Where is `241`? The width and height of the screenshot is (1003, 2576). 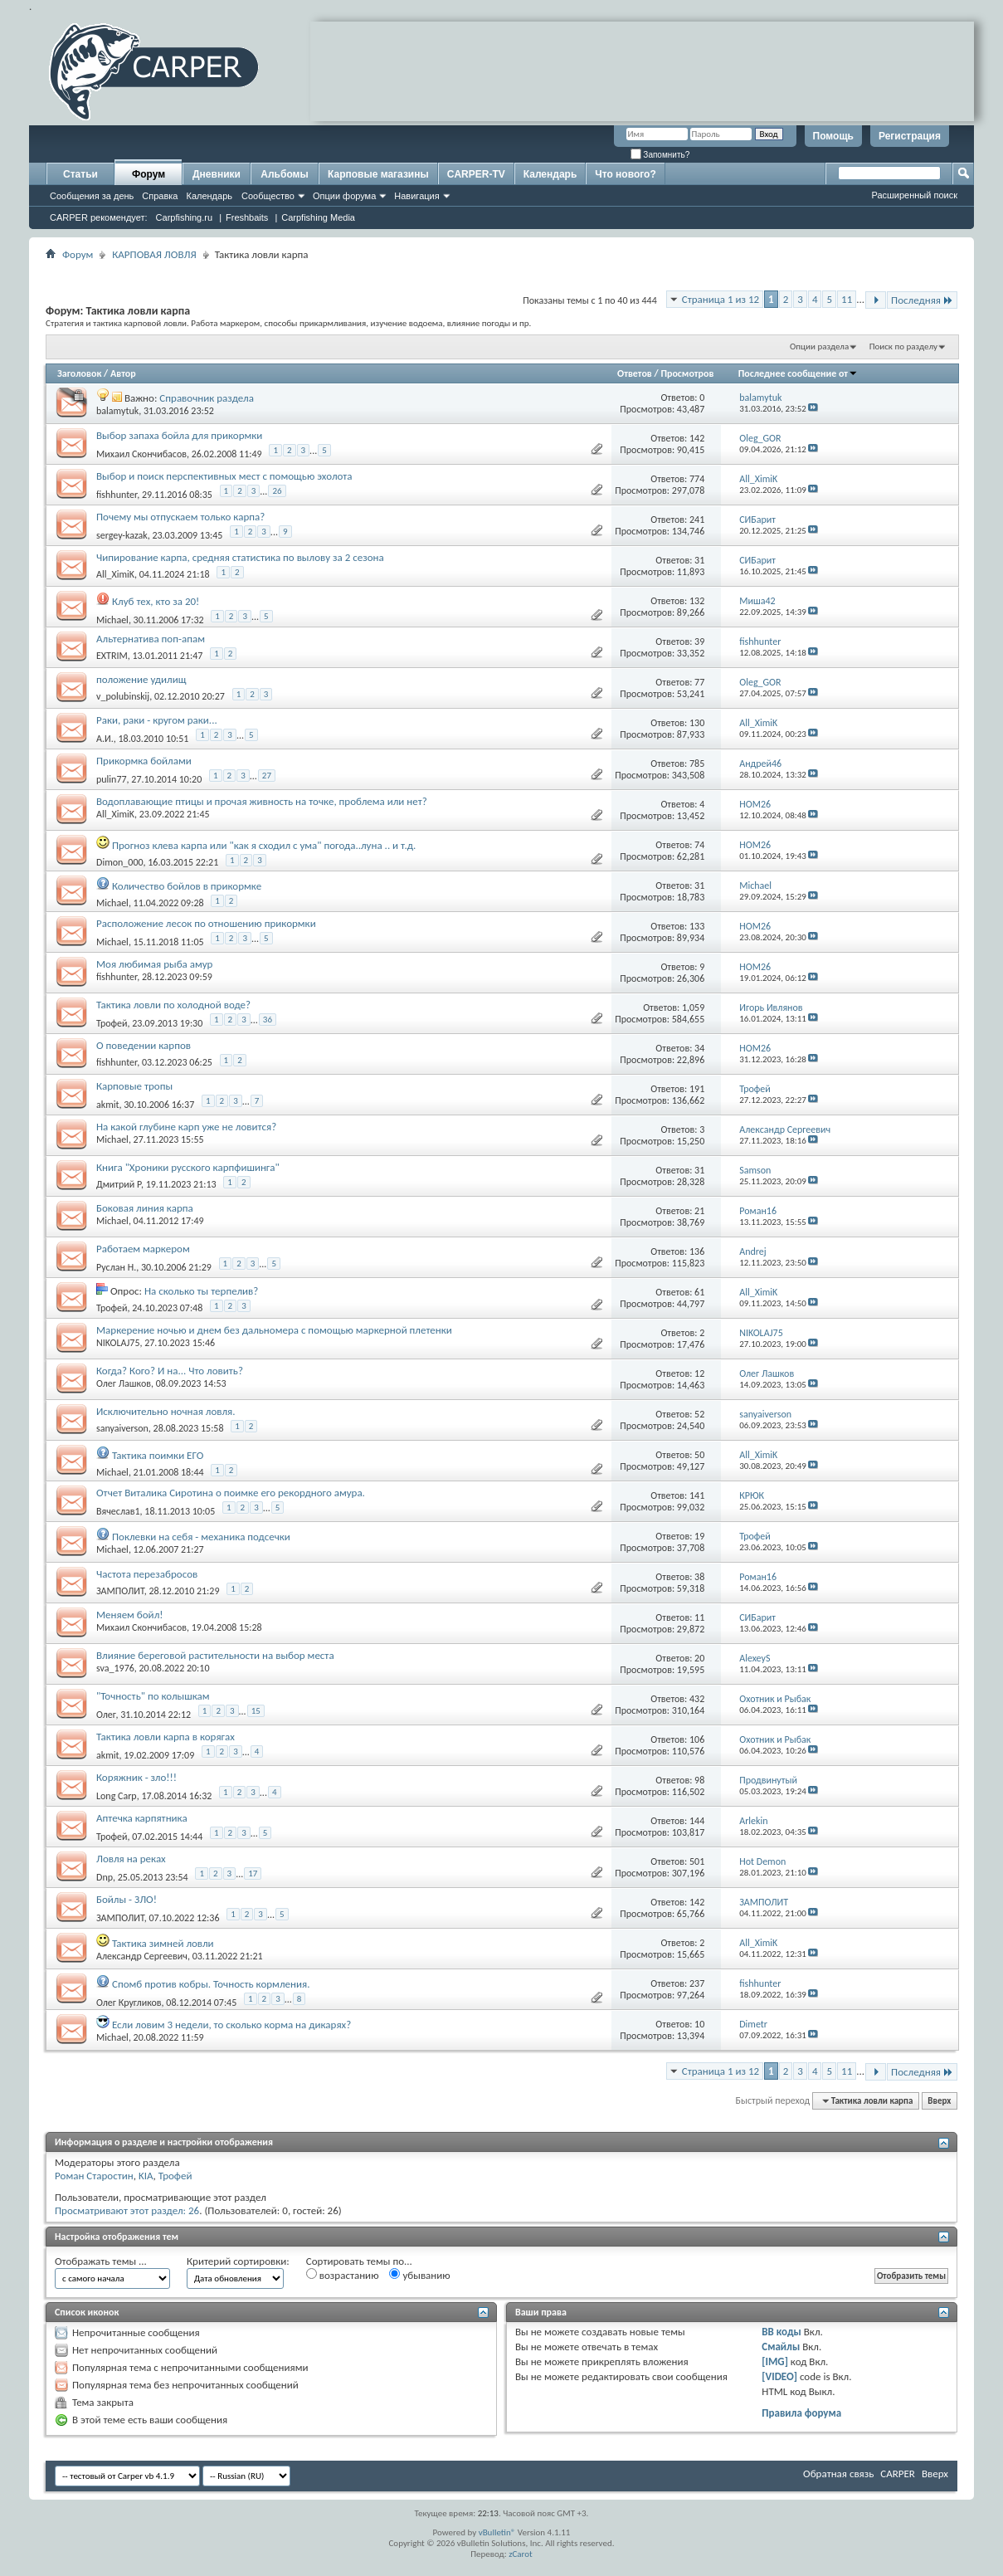
241 is located at coordinates (696, 519).